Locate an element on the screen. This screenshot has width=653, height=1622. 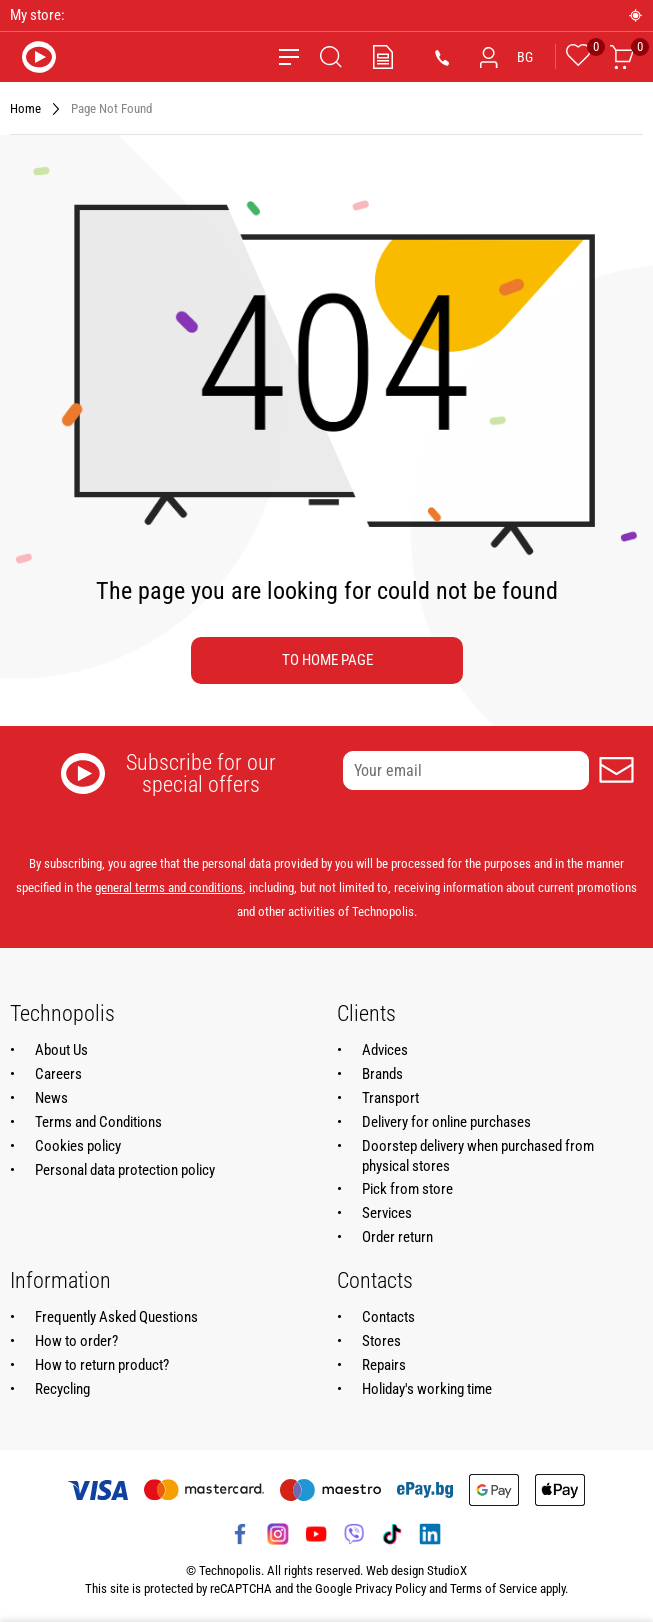
Contacts is located at coordinates (388, 1317).